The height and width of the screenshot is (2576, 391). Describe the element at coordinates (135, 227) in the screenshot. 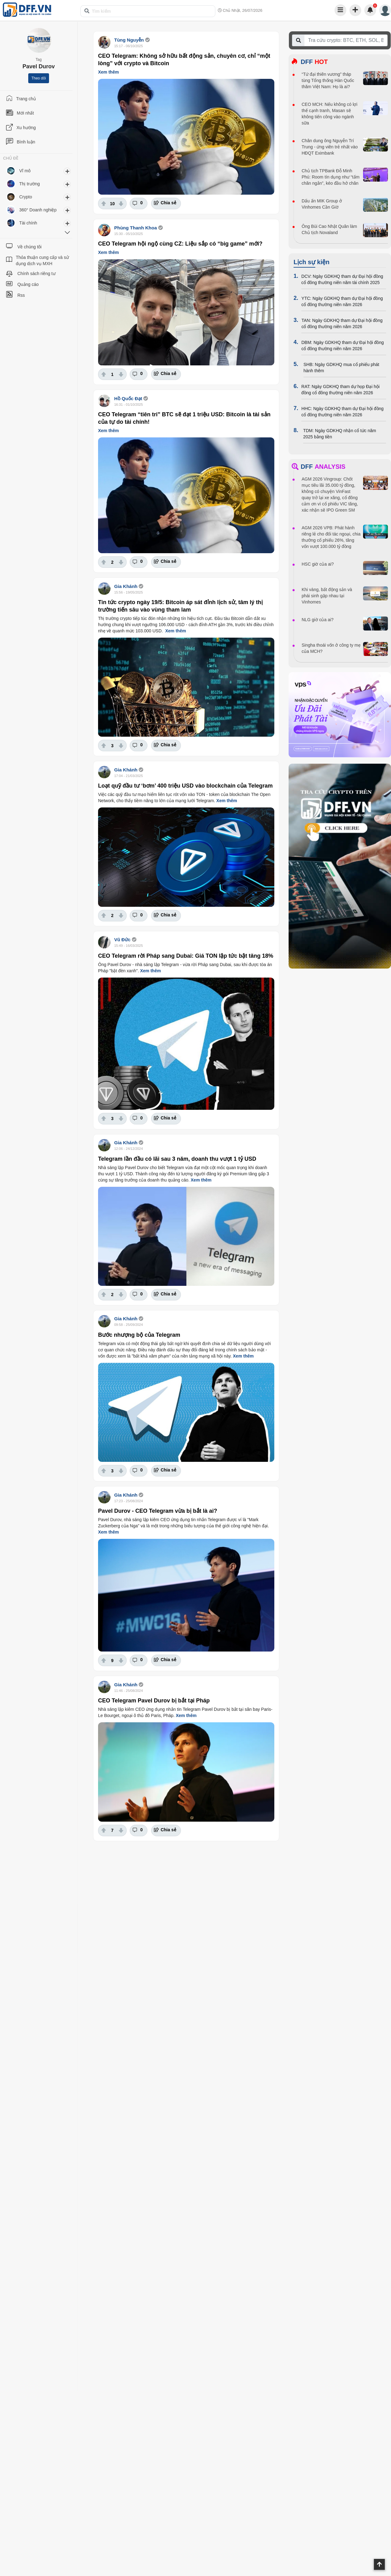

I see `Phùng Thanh Khoa` at that location.